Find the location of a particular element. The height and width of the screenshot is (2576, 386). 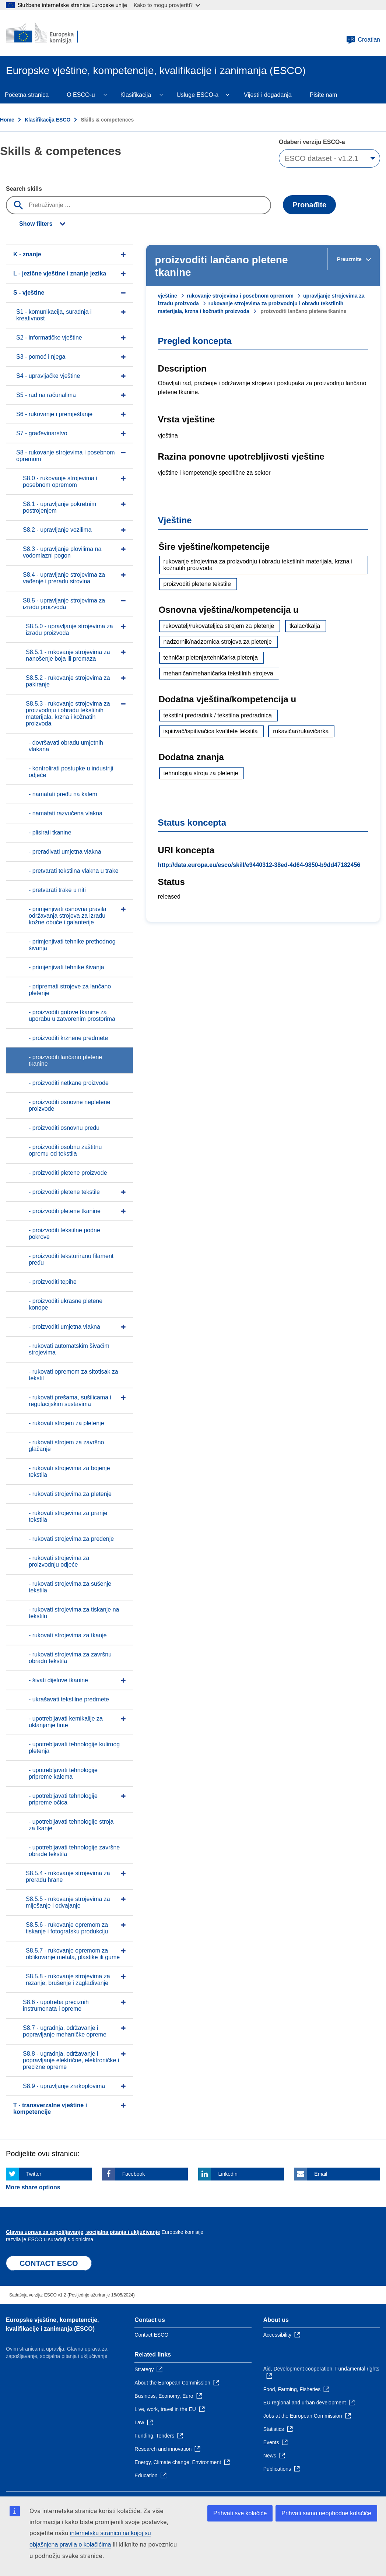

S8.5 - upravljanje strojevima za izradu proizvoda is located at coordinates (64, 603).